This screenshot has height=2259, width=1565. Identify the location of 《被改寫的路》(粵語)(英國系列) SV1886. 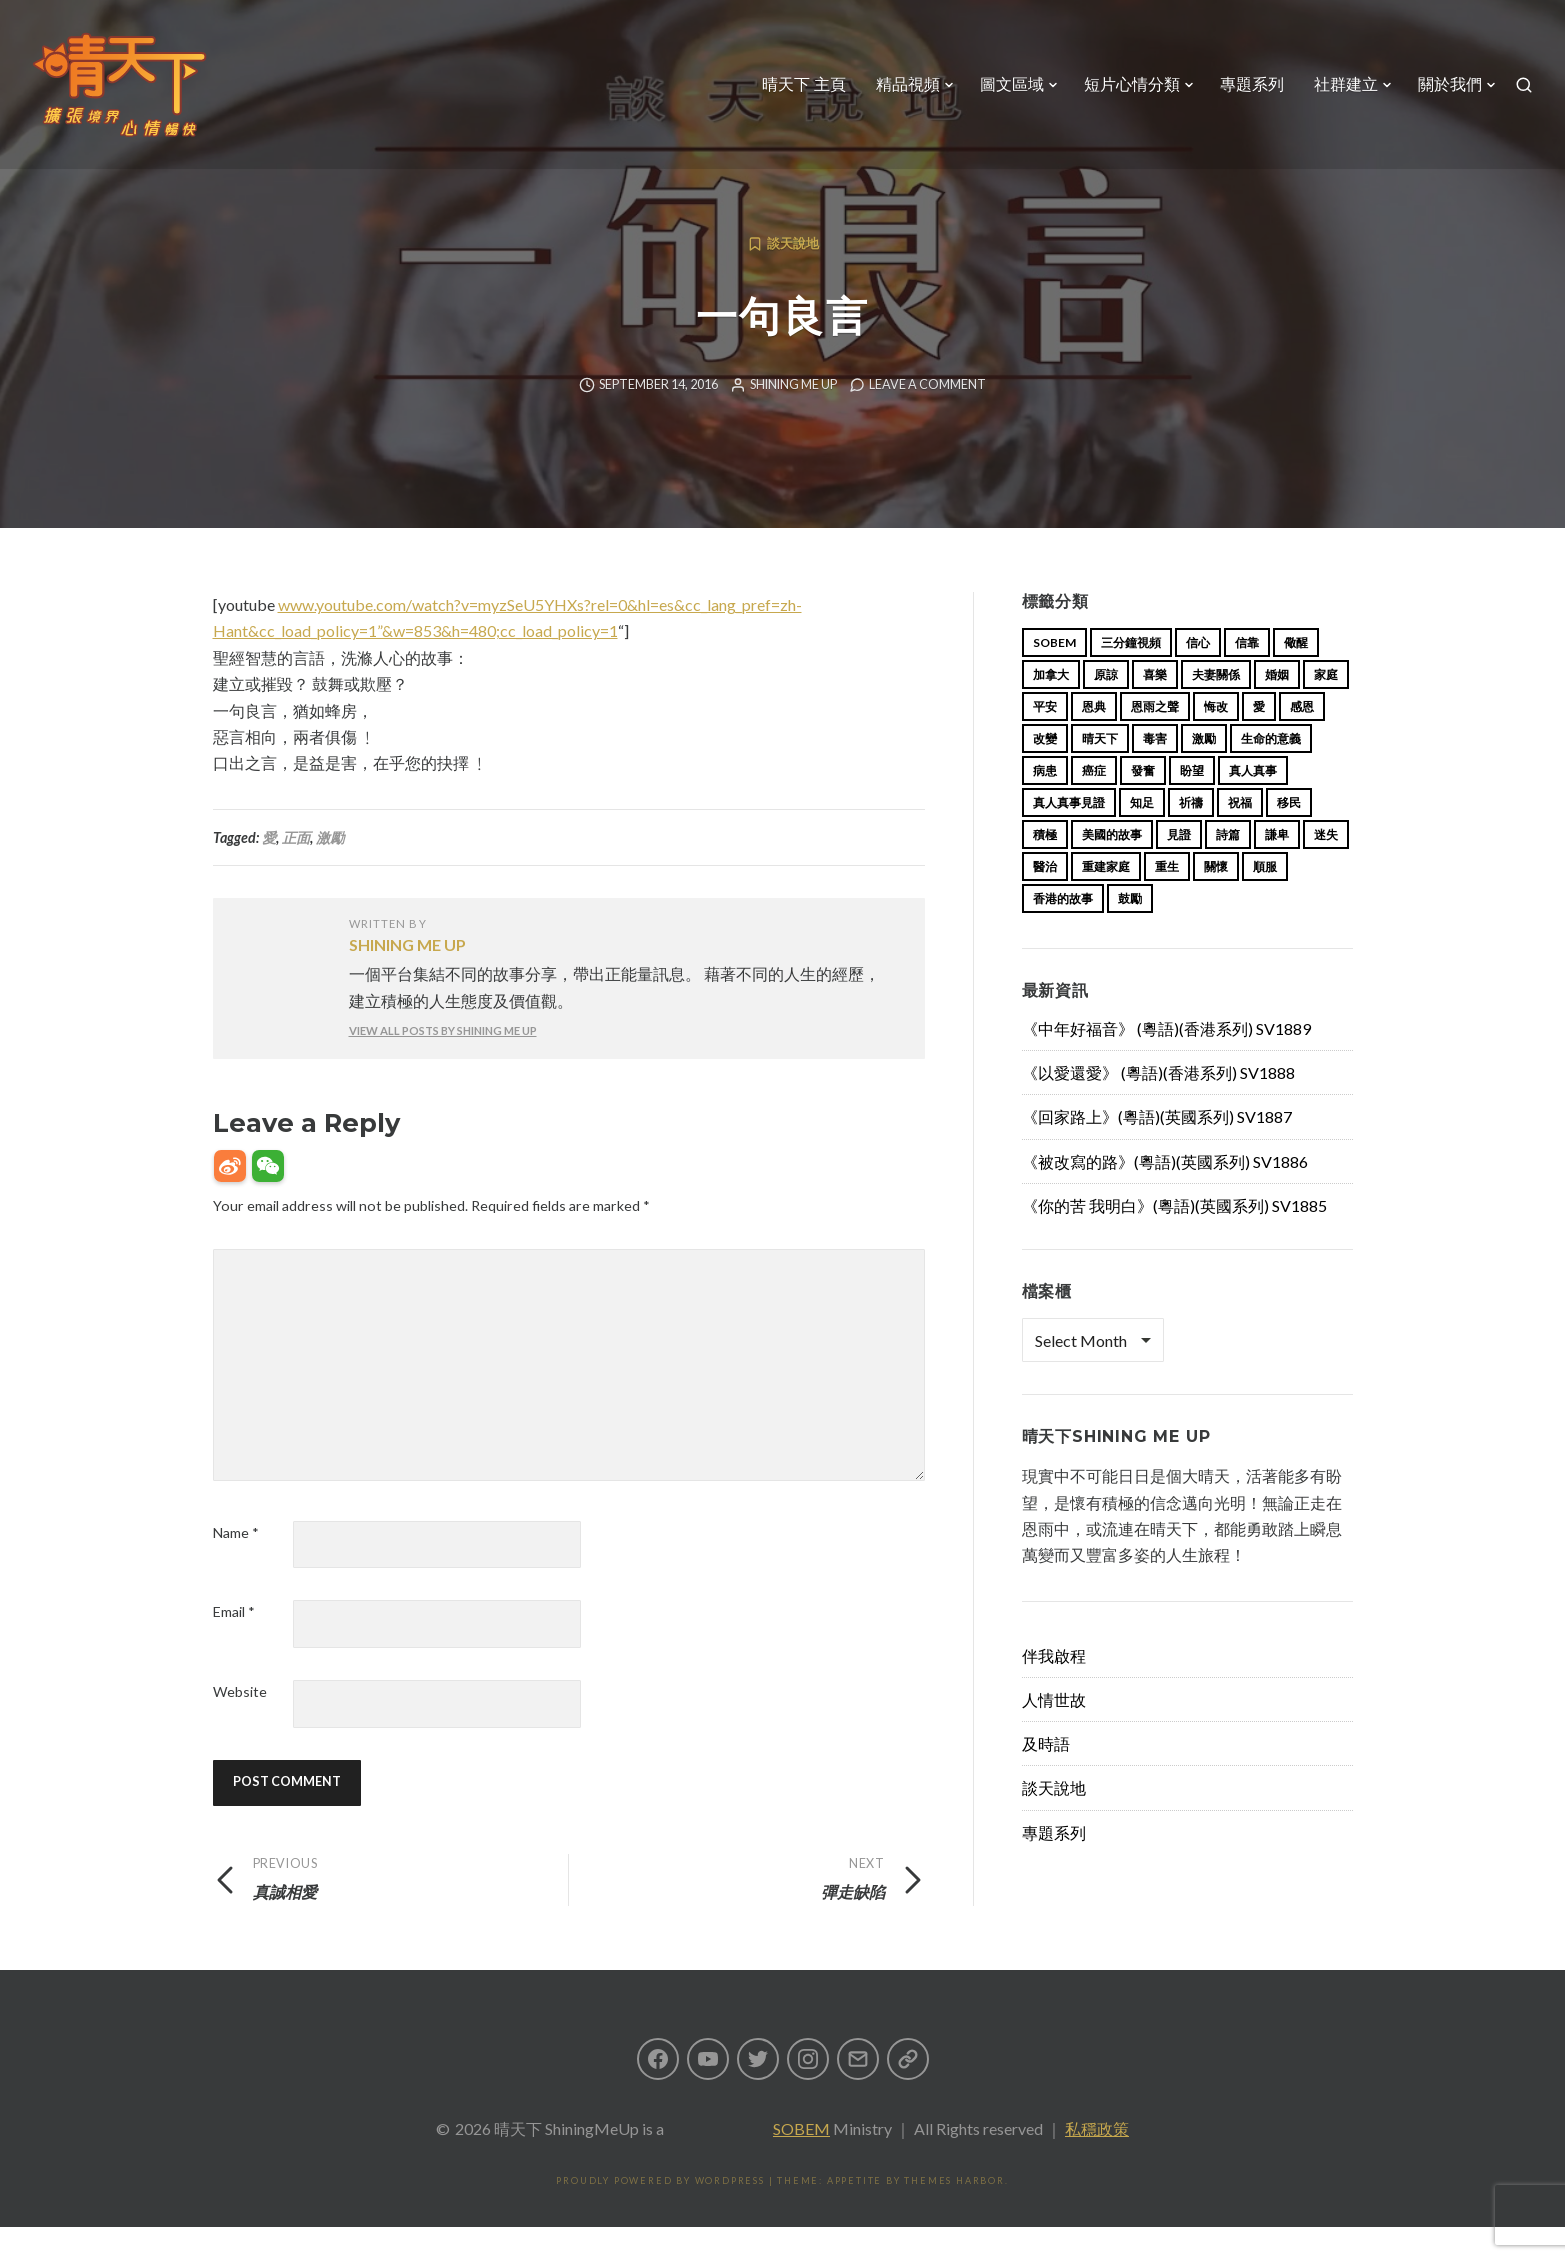
(1165, 1193).